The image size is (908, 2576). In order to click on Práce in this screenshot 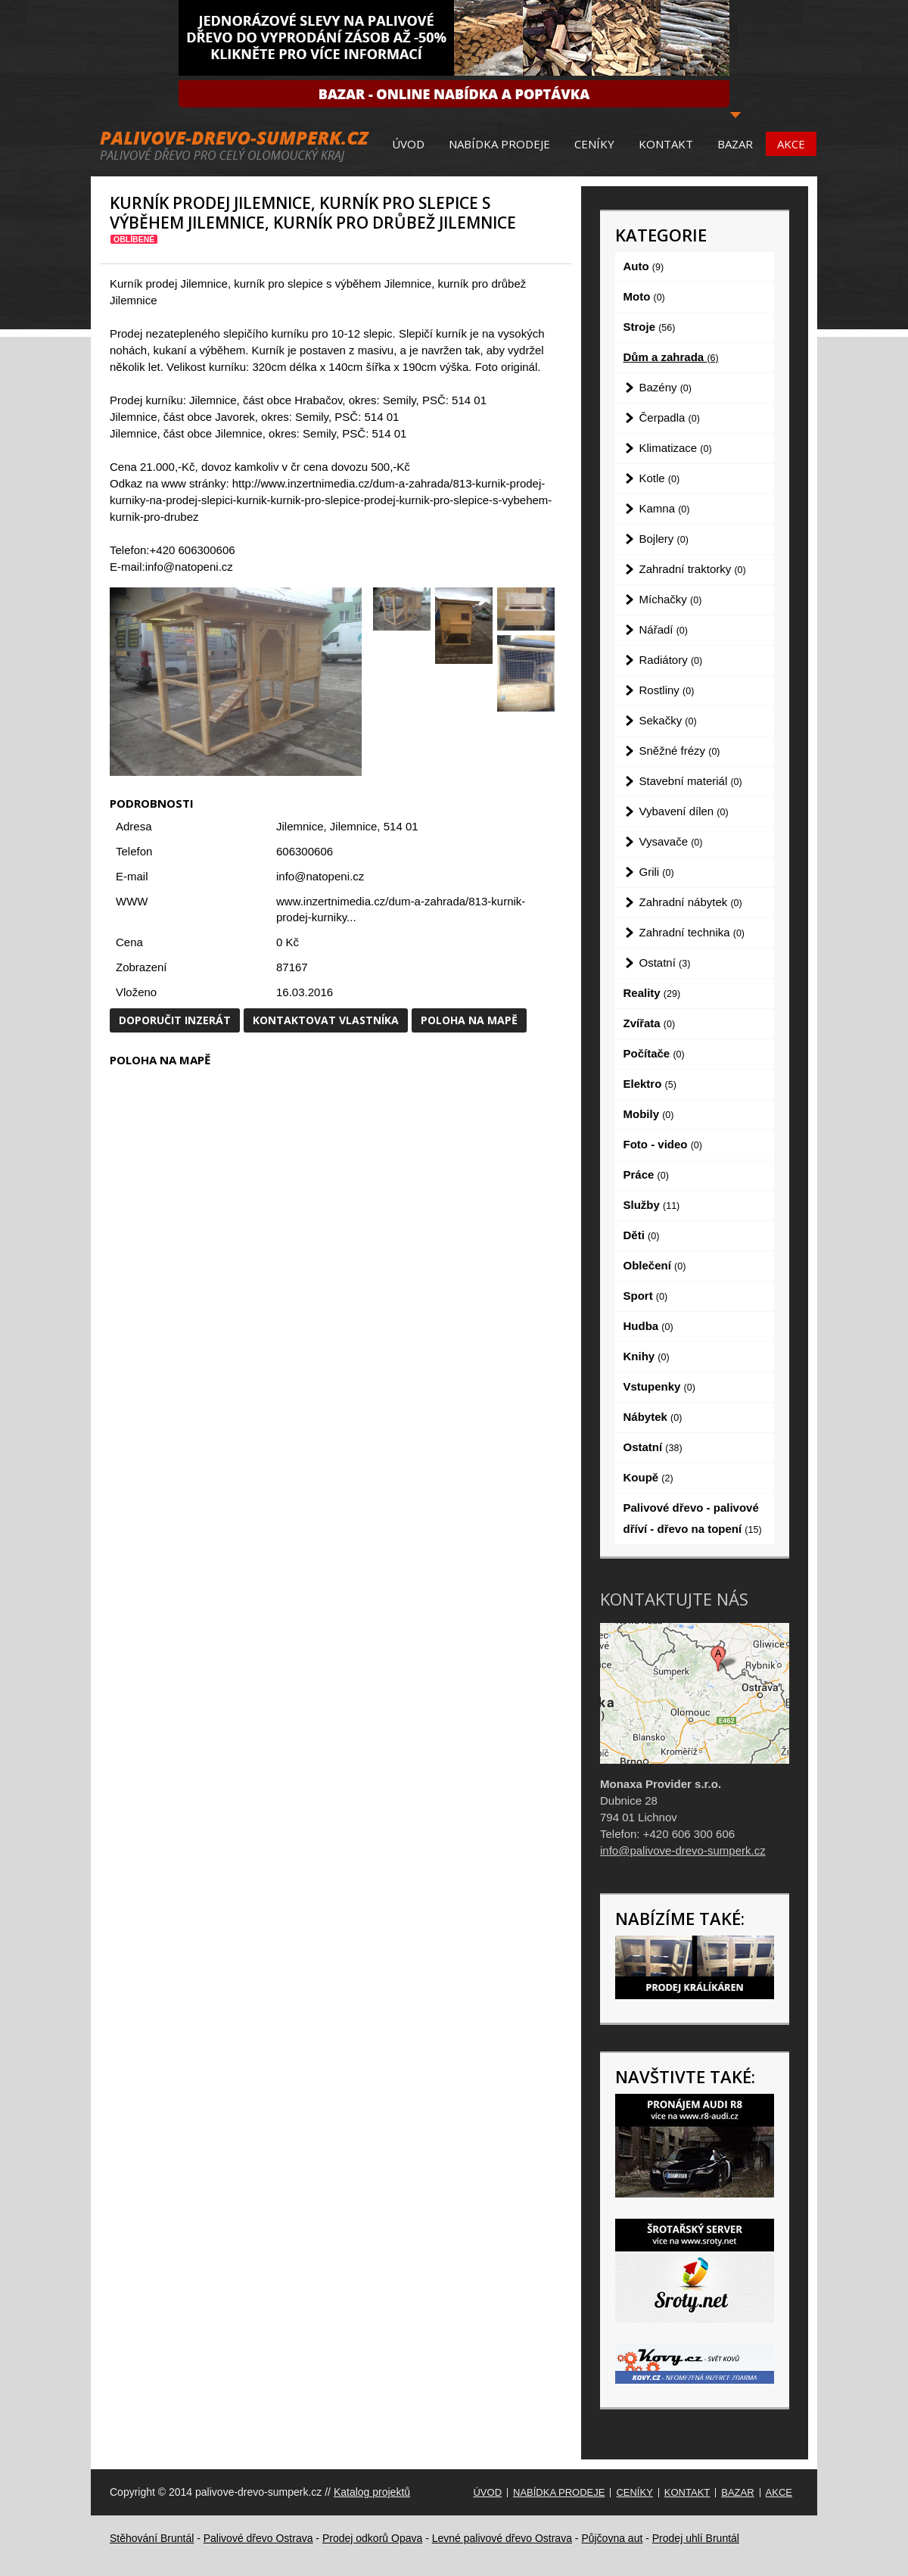, I will do `click(646, 1174)`.